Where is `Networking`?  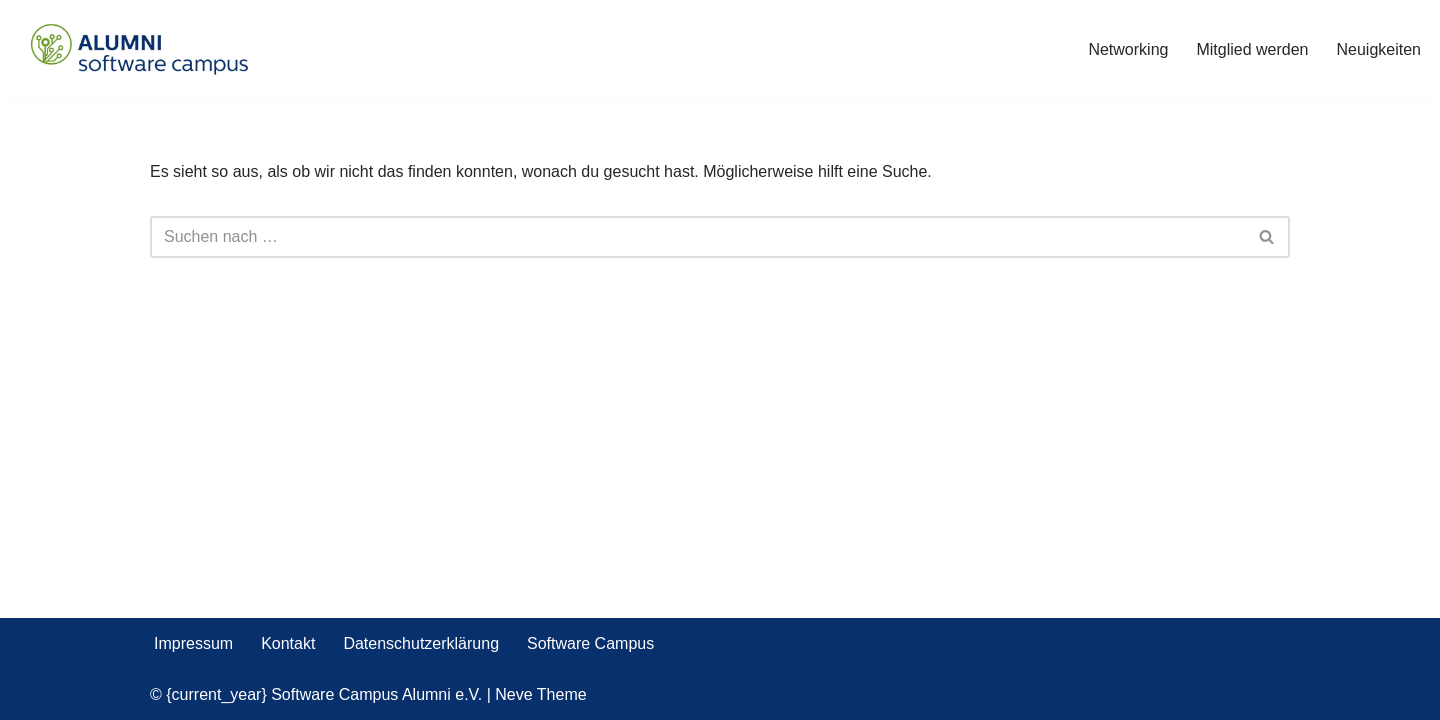
Networking is located at coordinates (1128, 49).